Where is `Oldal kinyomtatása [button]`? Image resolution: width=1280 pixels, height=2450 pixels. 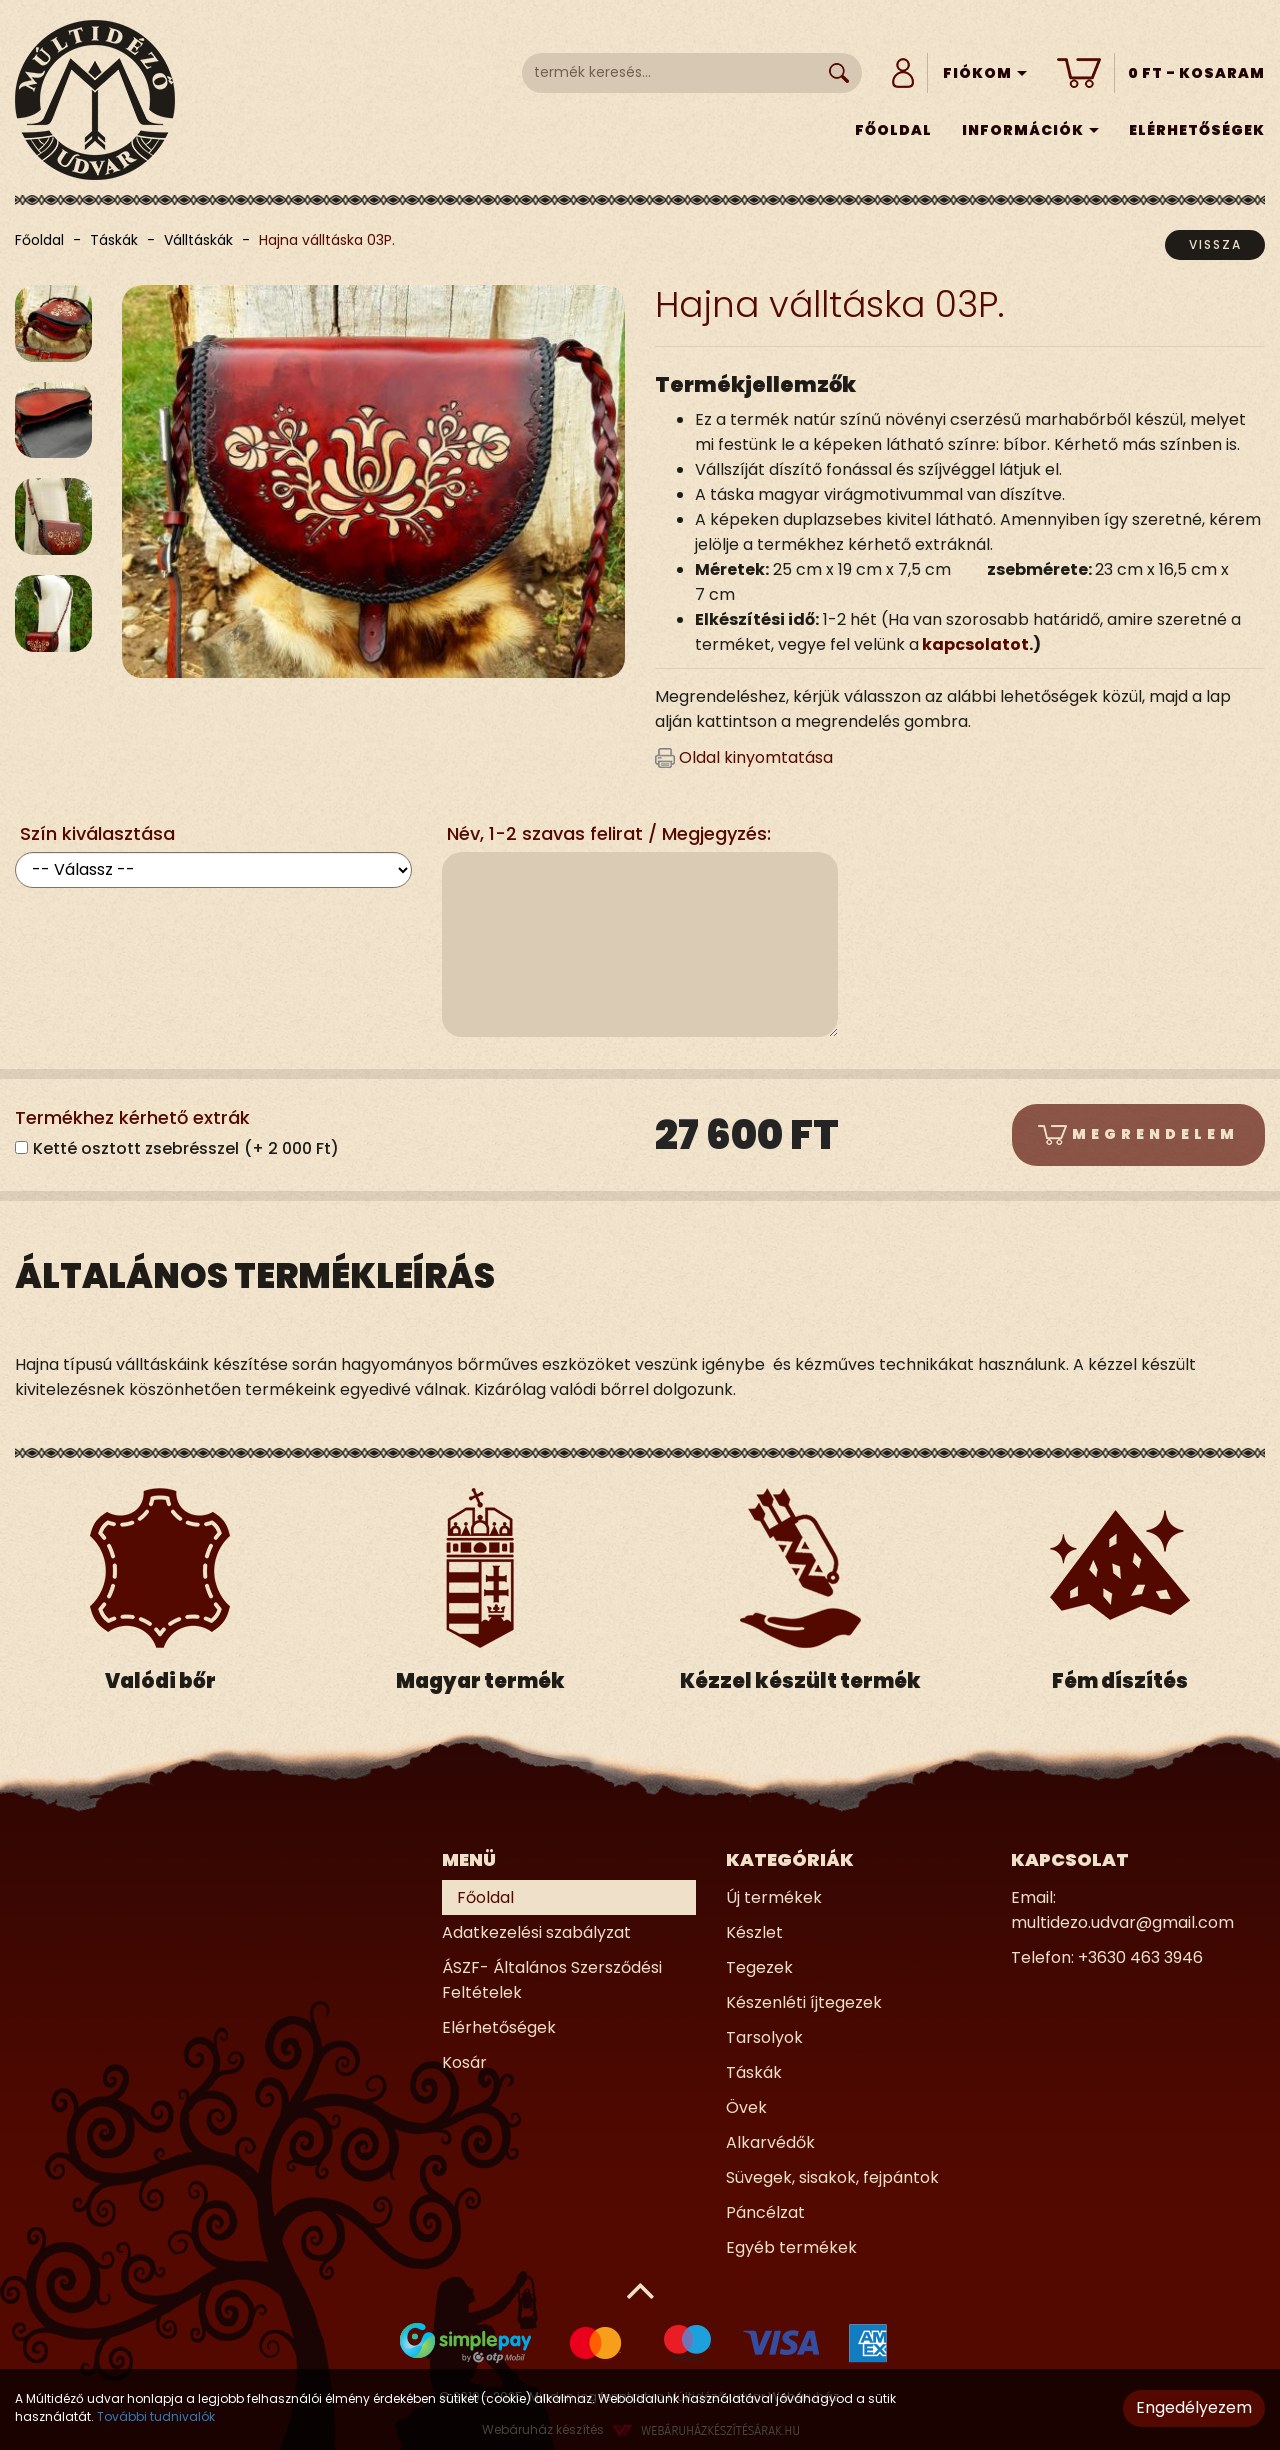
Oldal kinyomtatása [button] is located at coordinates (744, 757).